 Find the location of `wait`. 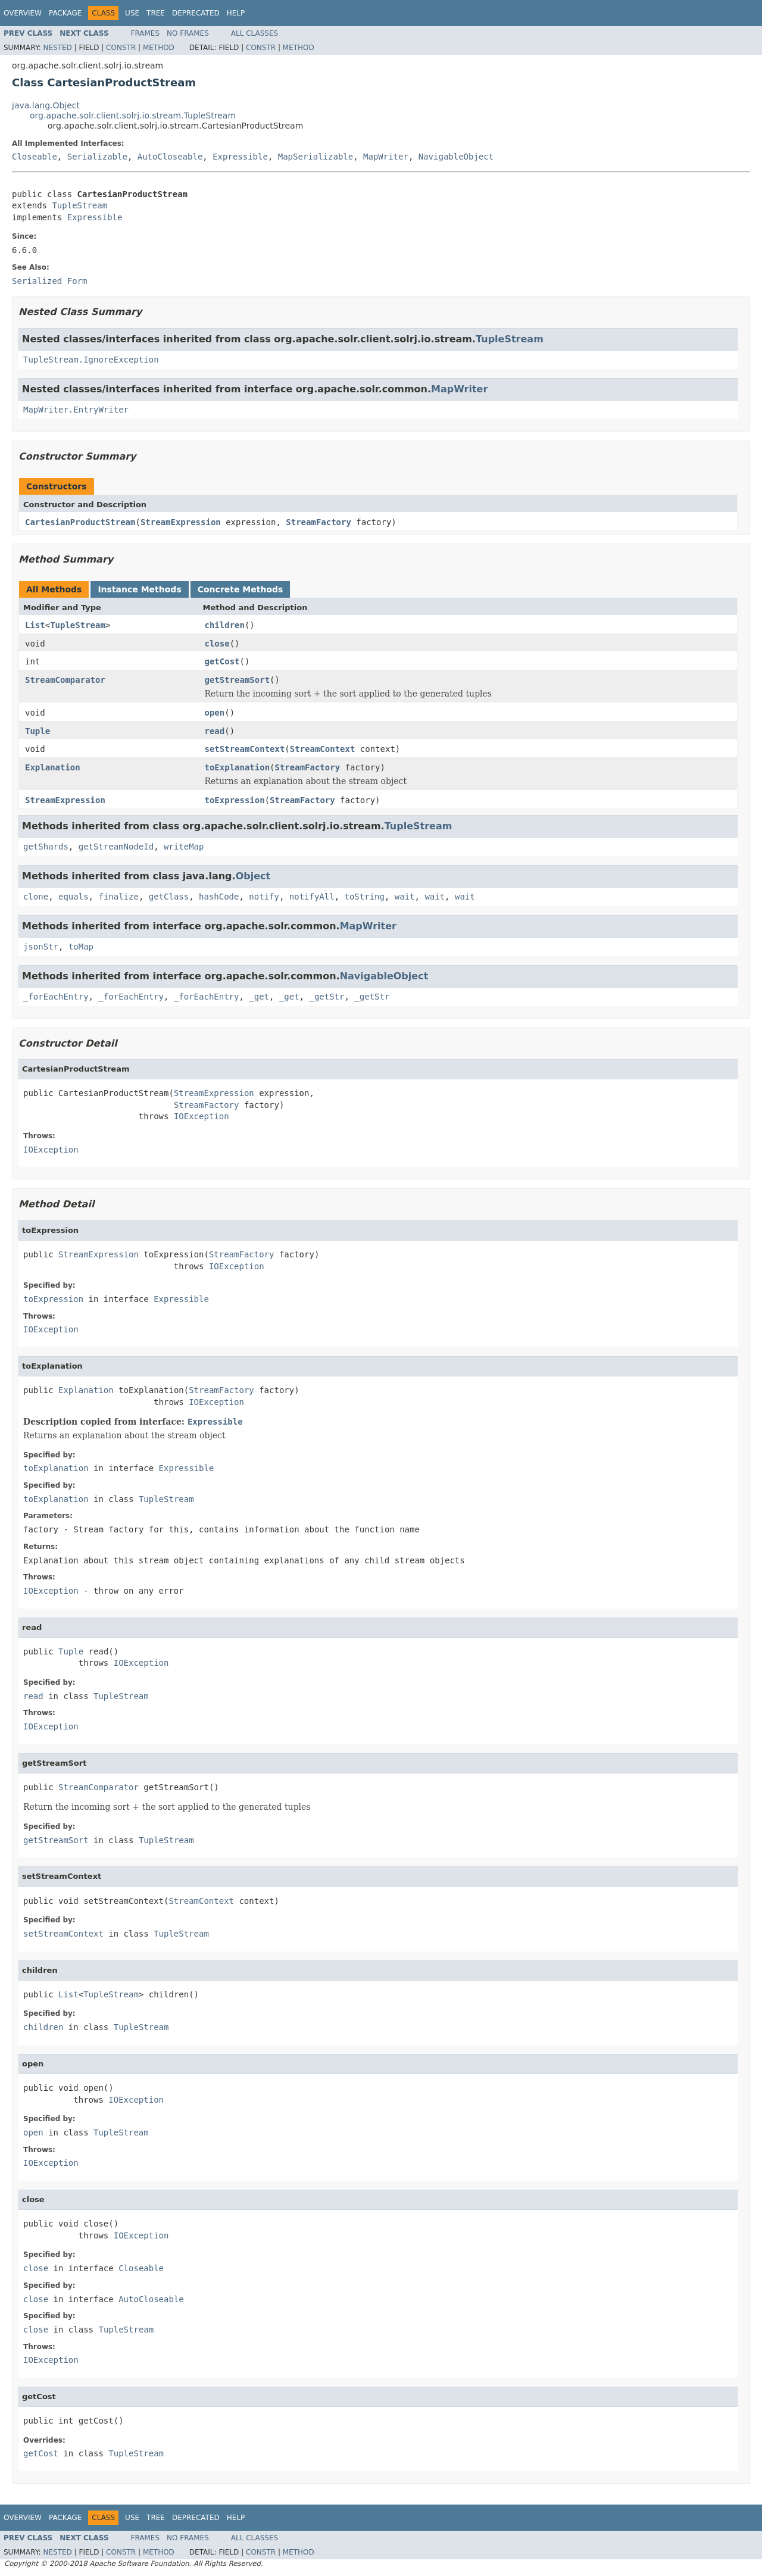

wait is located at coordinates (405, 896).